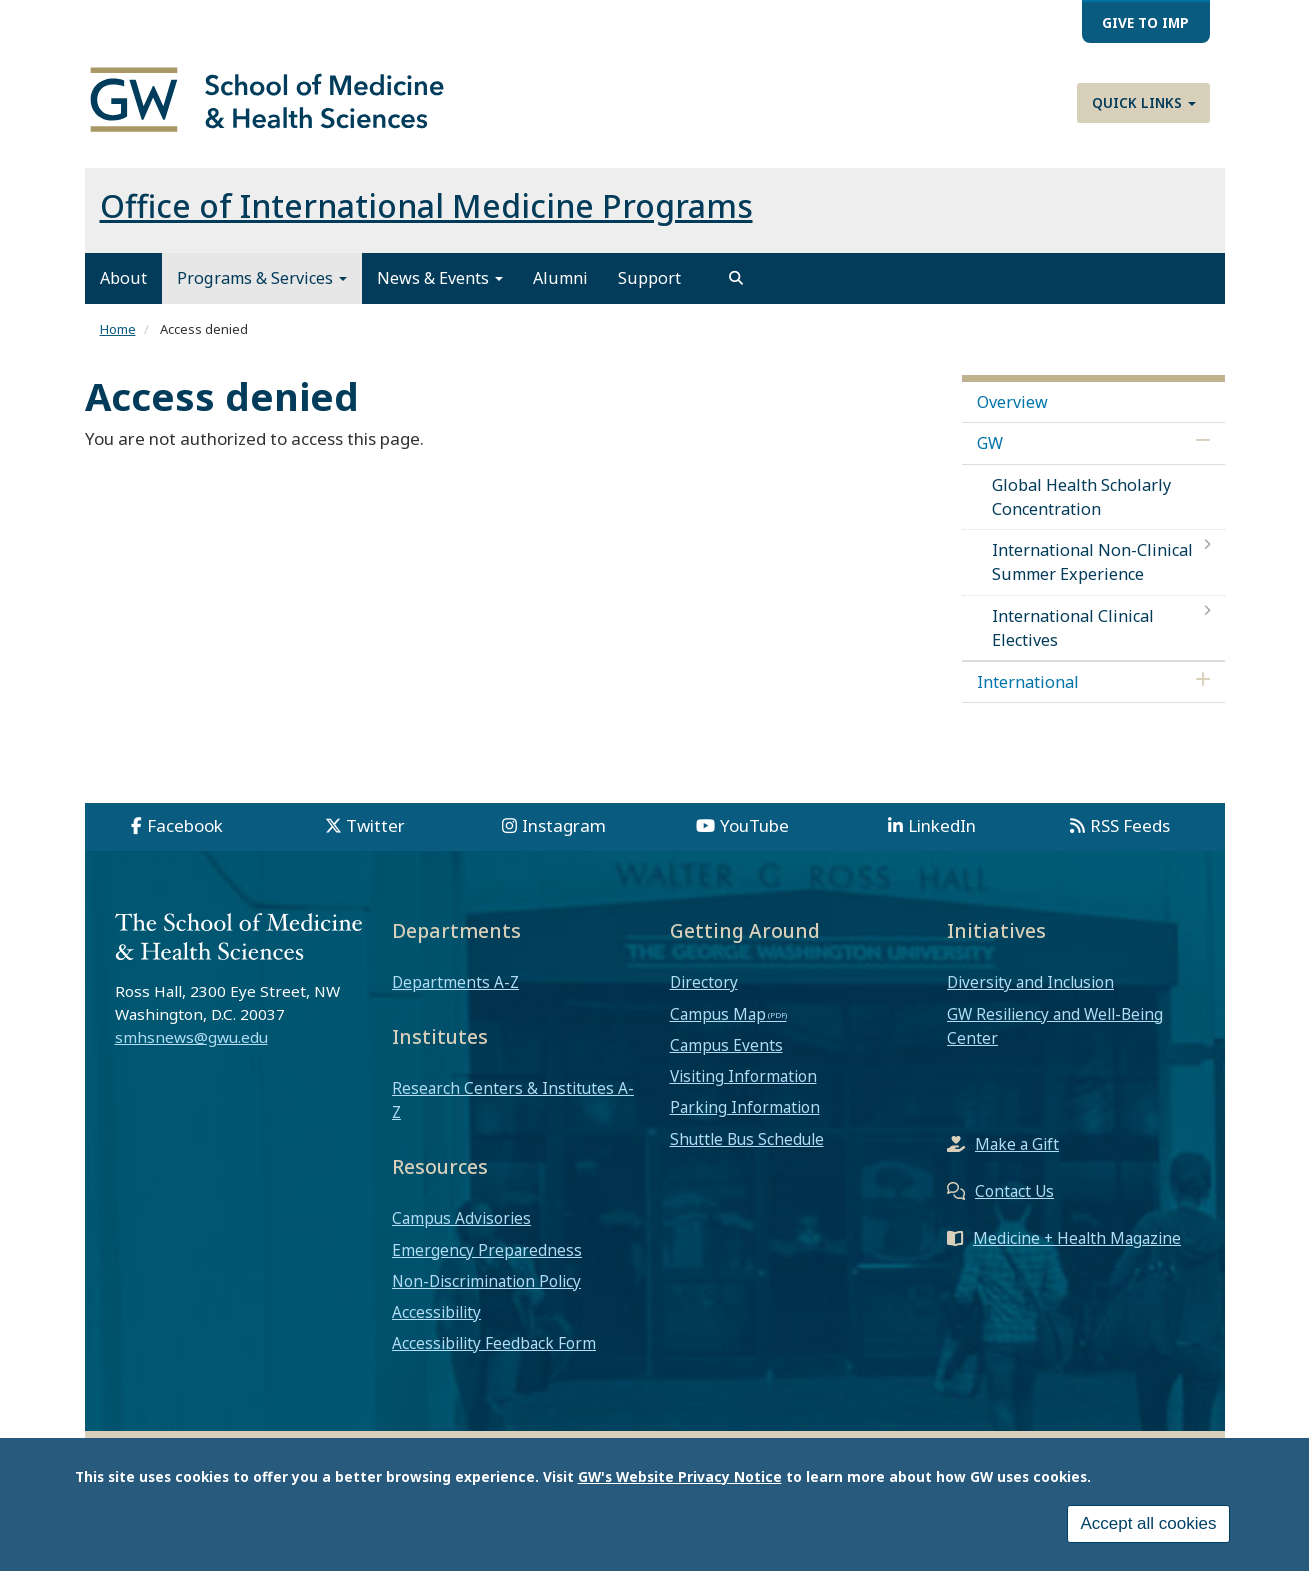 This screenshot has width=1309, height=1571. Describe the element at coordinates (191, 1037) in the screenshot. I see `smhsnews@gwu.edu` at that location.